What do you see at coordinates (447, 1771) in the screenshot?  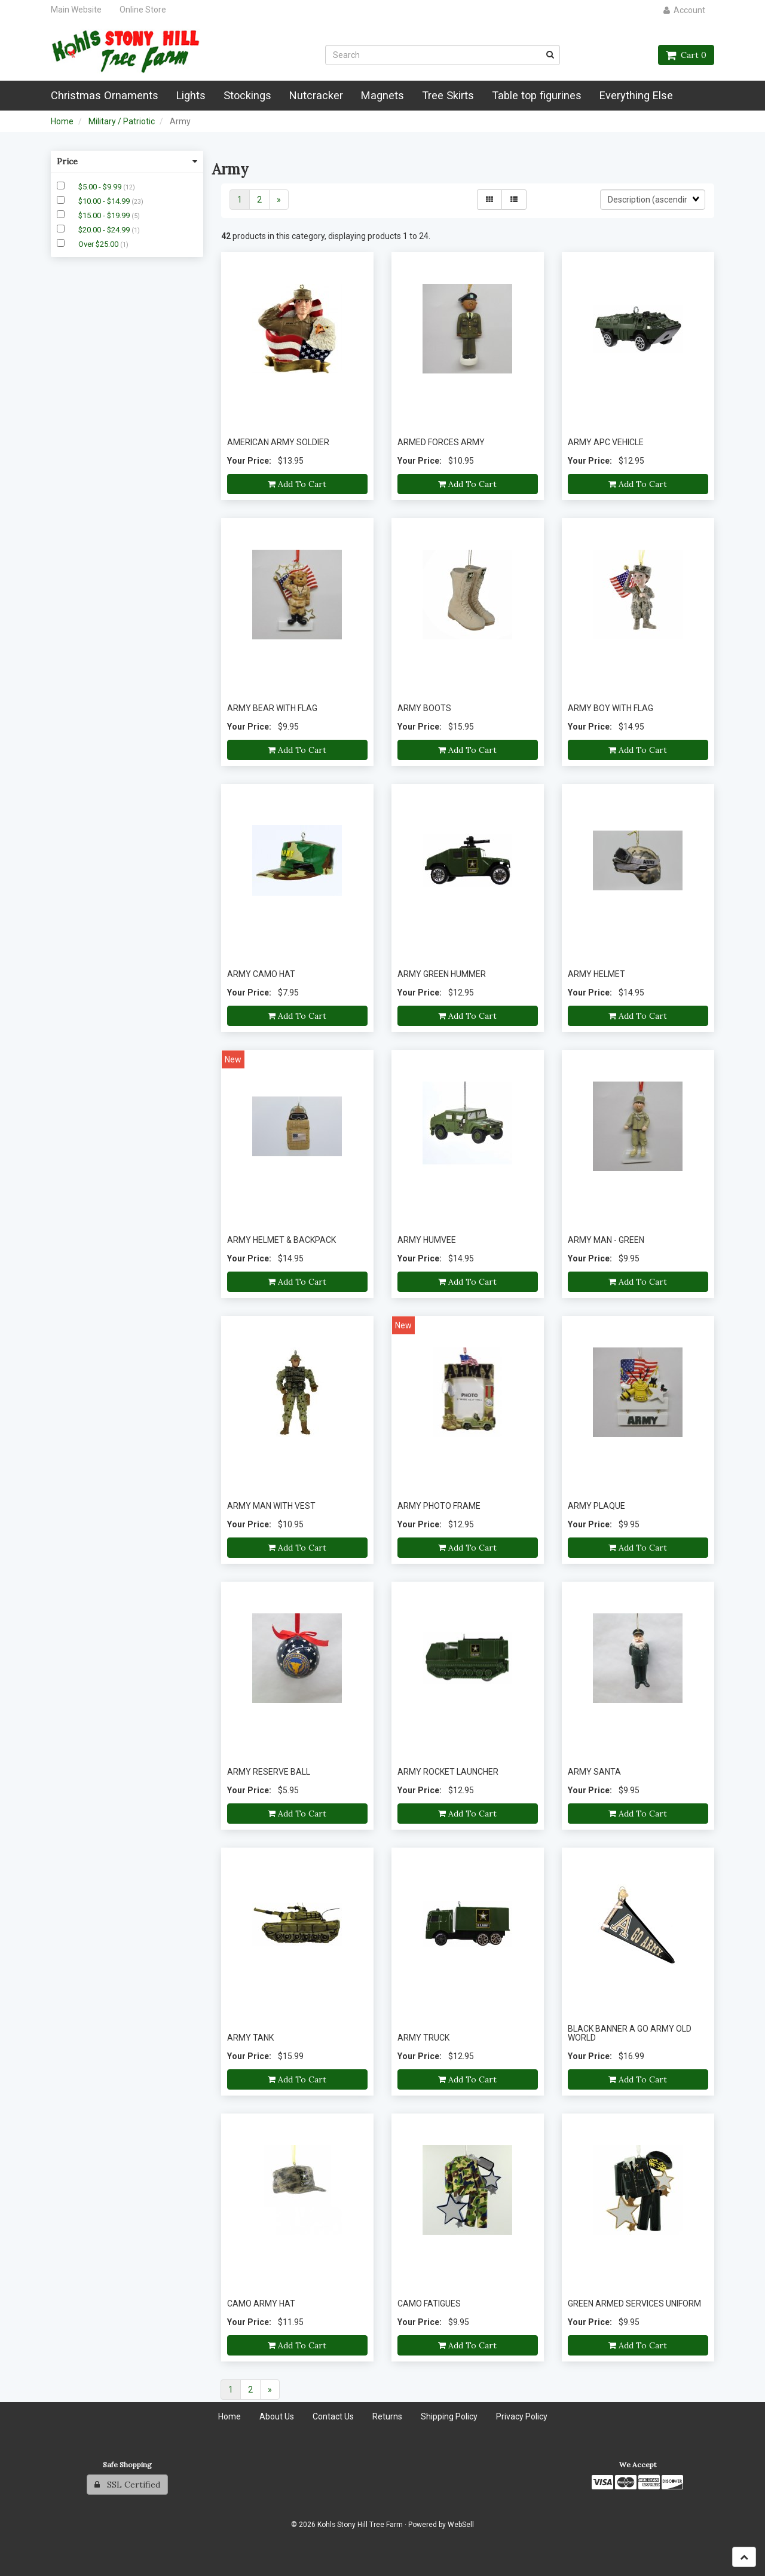 I see `ARMY ROCKET LAUNCHER` at bounding box center [447, 1771].